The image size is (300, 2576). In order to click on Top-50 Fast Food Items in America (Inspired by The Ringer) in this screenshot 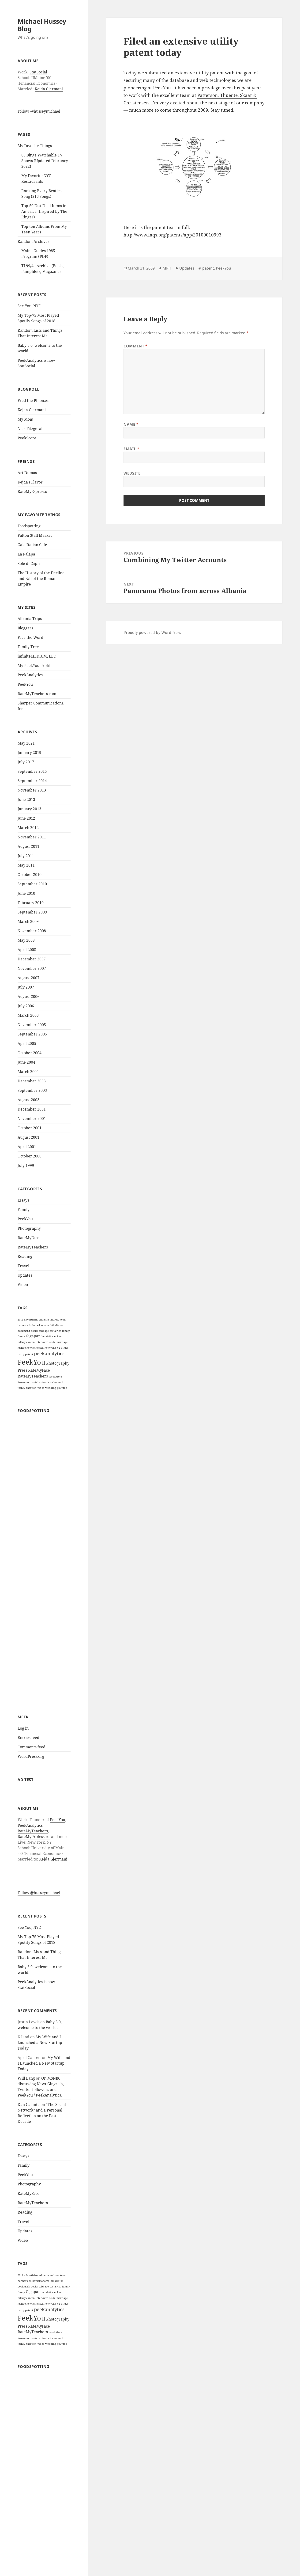, I will do `click(44, 211)`.